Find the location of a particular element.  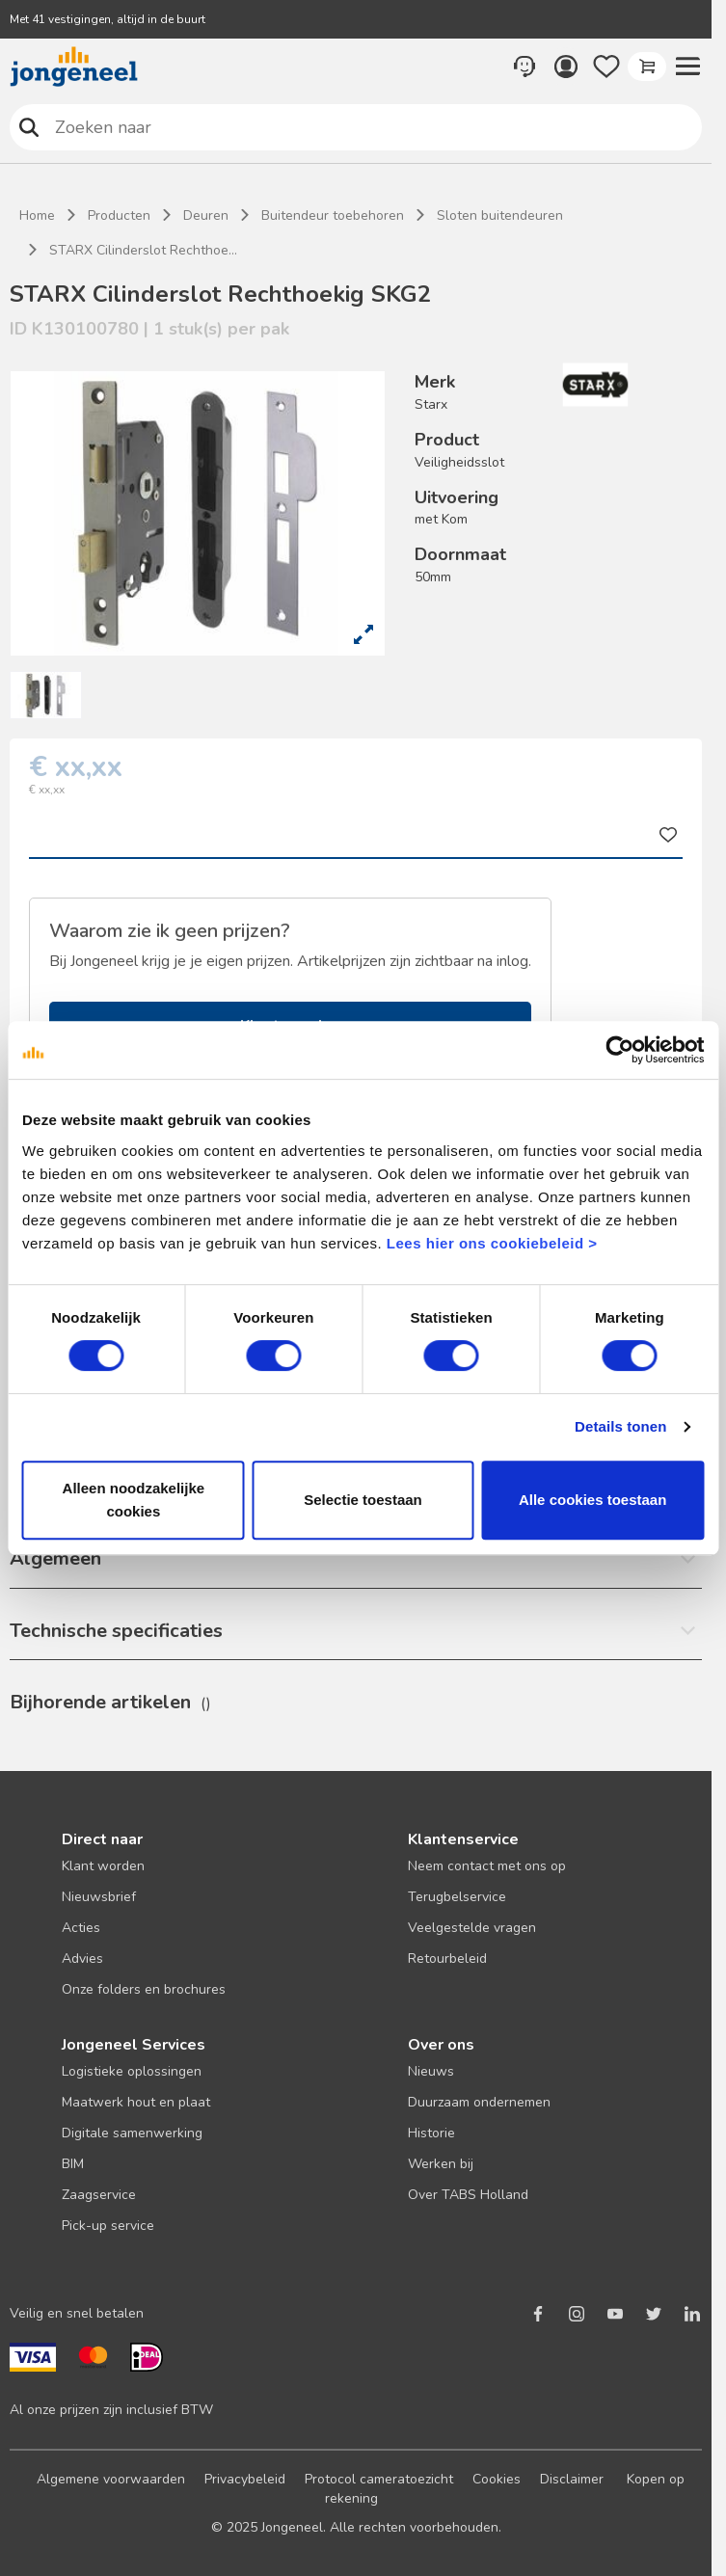

Neem contact met ons op is located at coordinates (487, 1866).